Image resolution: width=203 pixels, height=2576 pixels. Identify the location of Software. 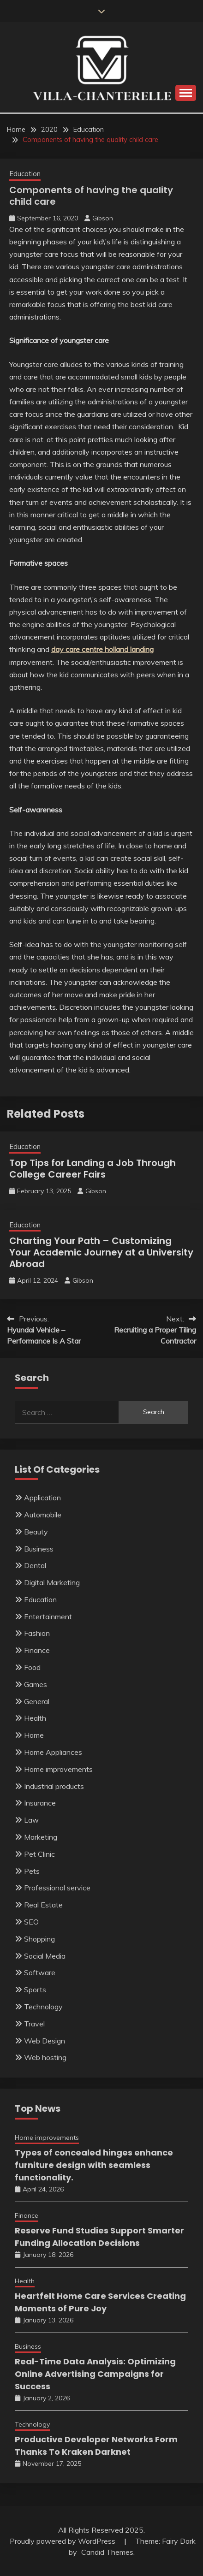
(39, 1972).